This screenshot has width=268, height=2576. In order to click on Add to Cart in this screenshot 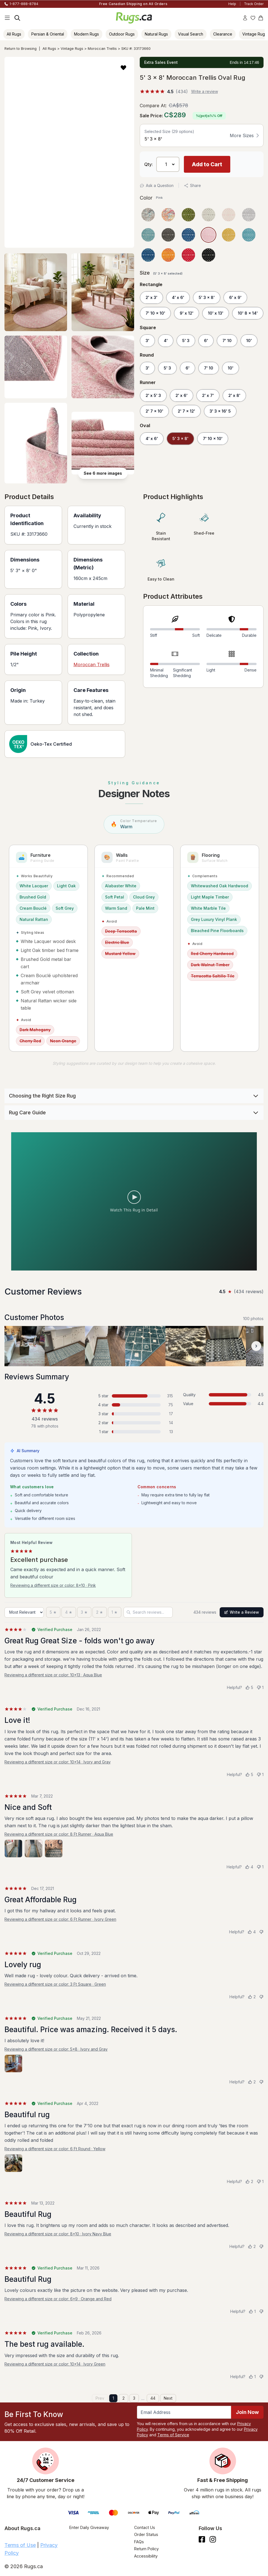, I will do `click(207, 164)`.